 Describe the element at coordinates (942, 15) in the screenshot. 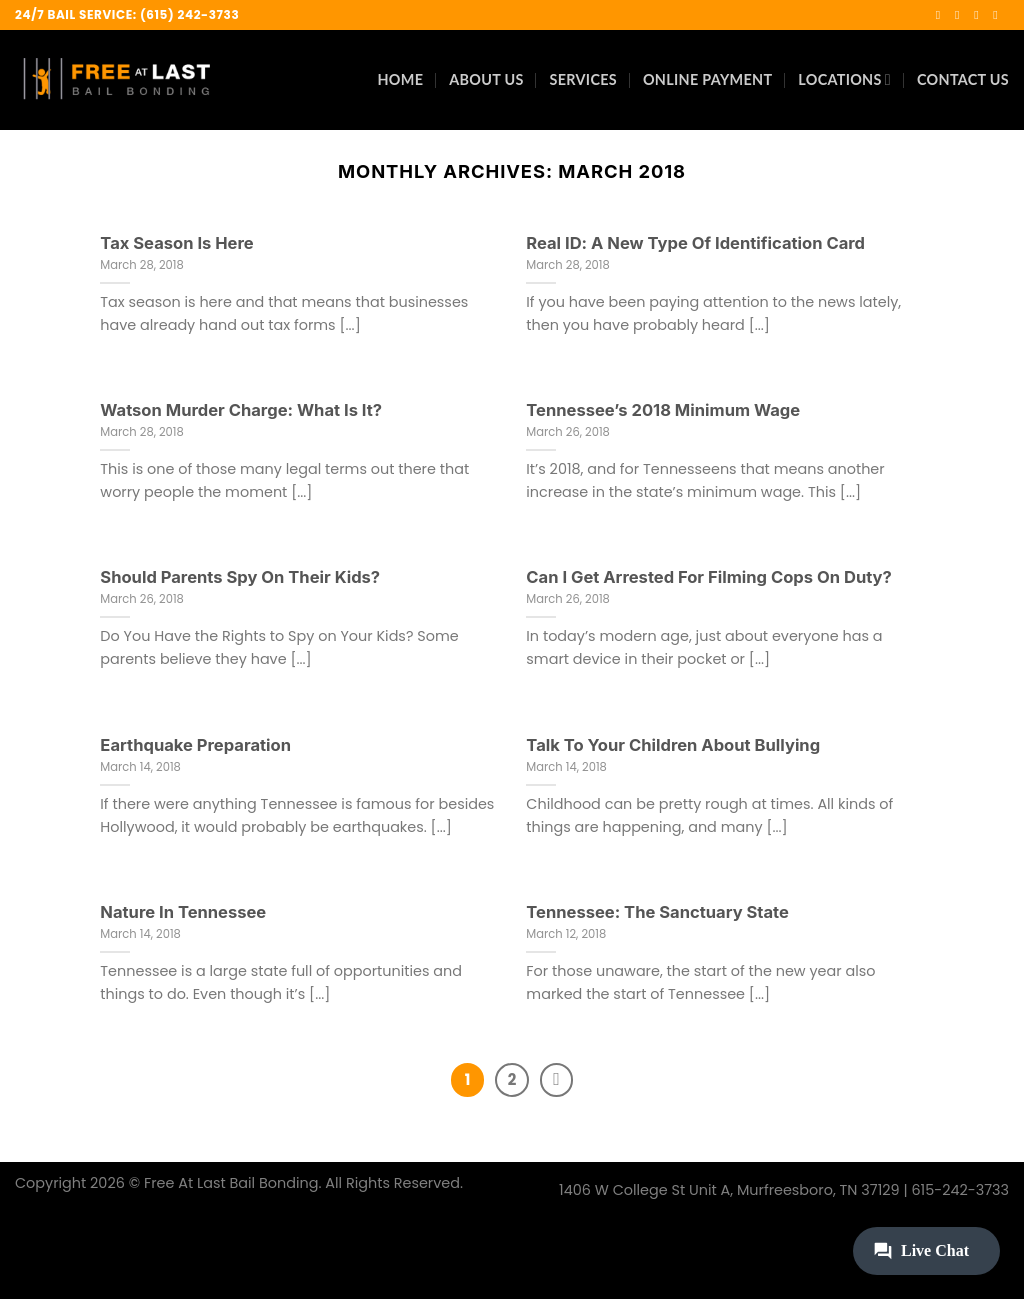

I see `[Follow on Facebook]` at that location.